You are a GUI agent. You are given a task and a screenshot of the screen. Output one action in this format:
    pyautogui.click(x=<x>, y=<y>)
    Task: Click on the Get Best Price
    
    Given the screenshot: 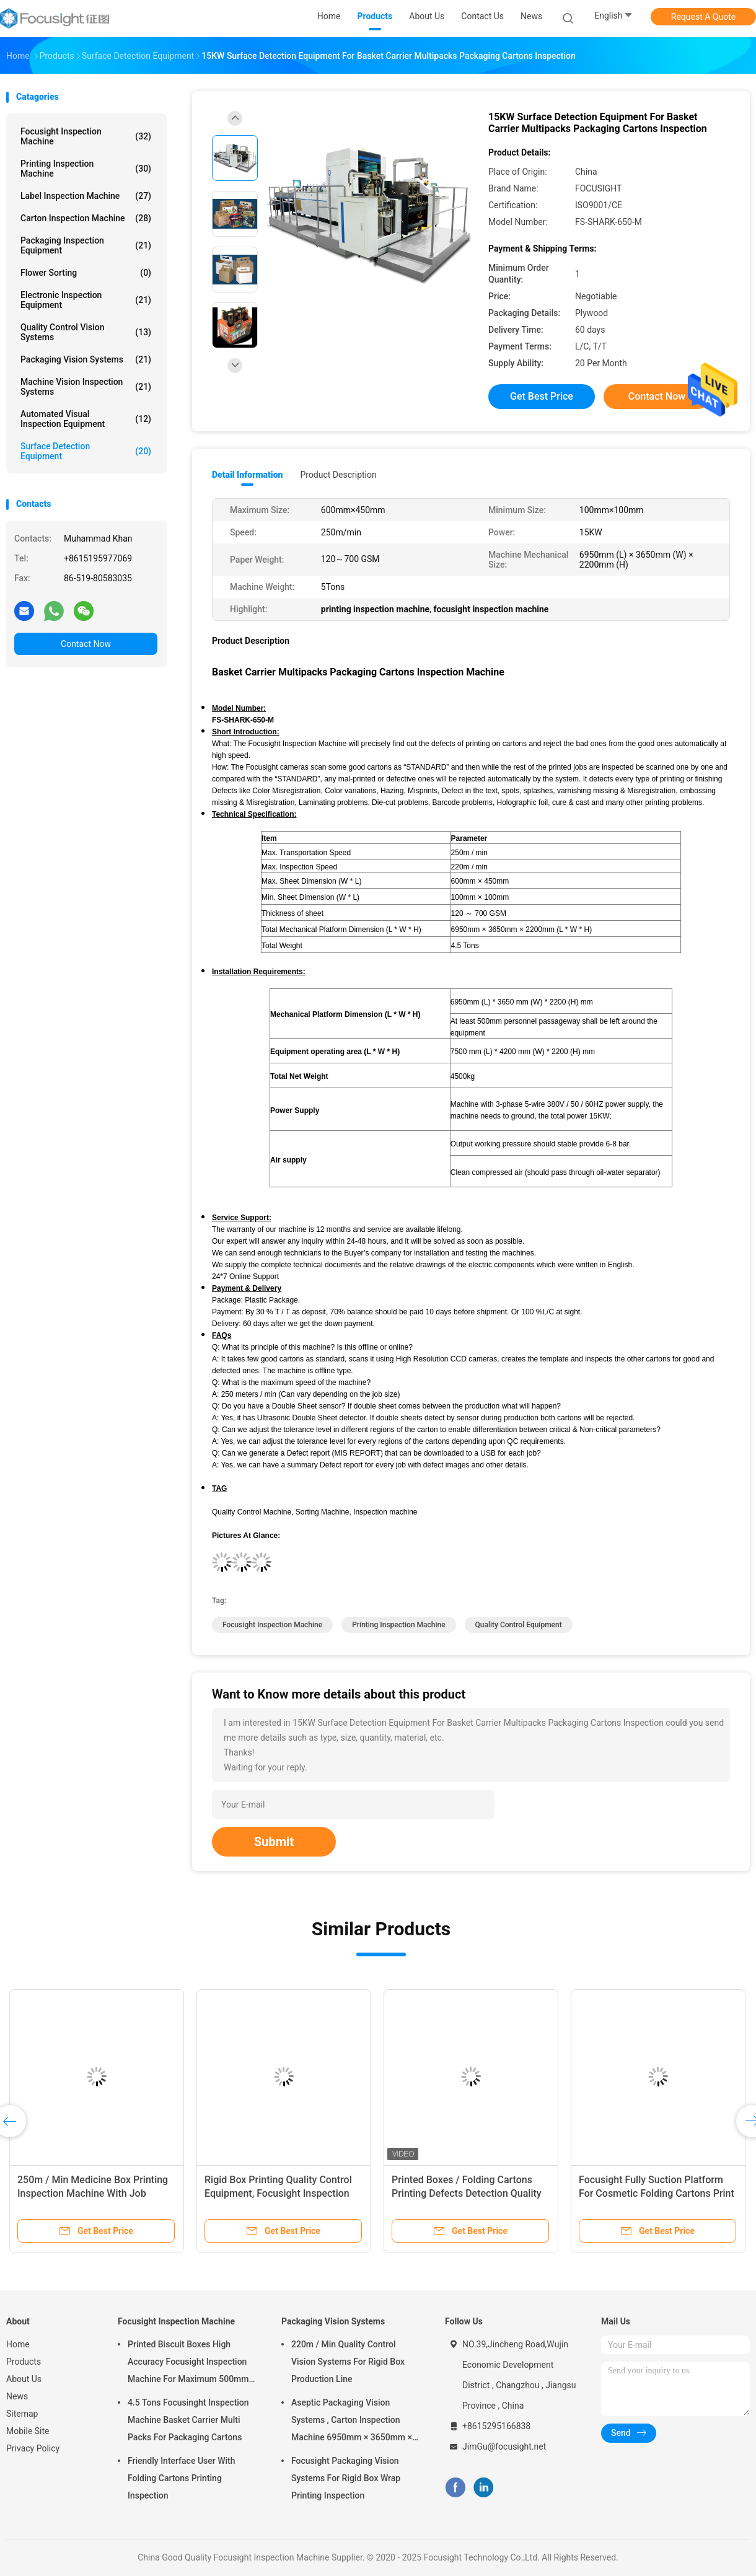 What is the action you would take?
    pyautogui.click(x=541, y=396)
    